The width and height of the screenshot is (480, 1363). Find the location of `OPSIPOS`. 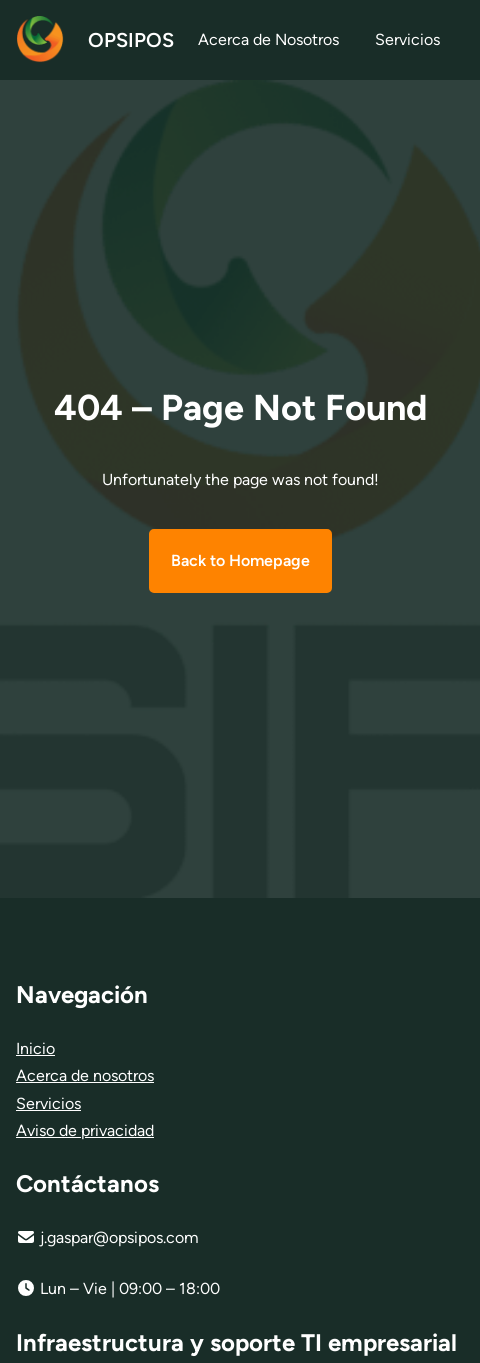

OPSIPOS is located at coordinates (131, 40).